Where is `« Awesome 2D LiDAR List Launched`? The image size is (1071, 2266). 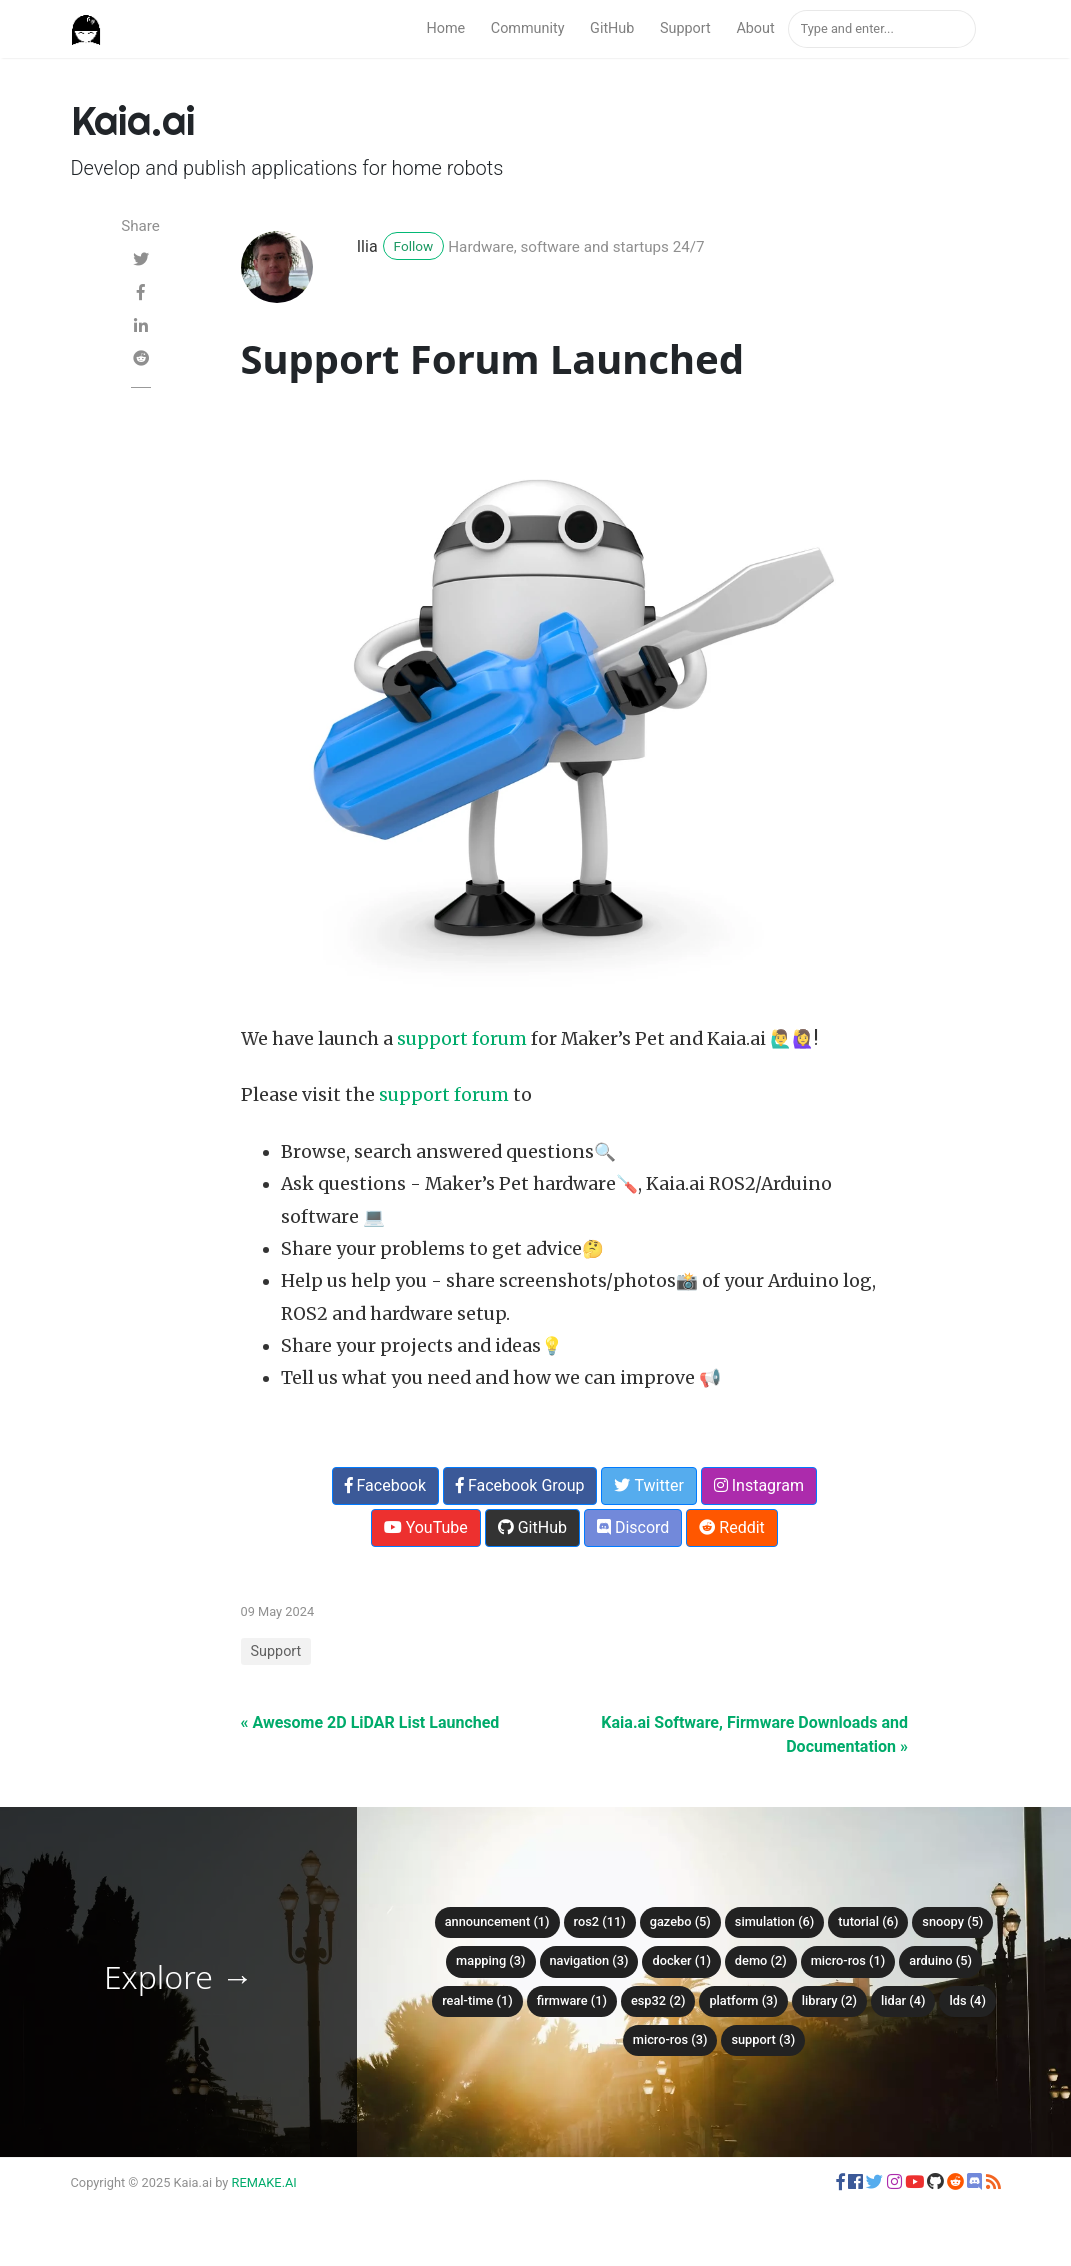
« Awesome 2D LiDAR List Launched is located at coordinates (370, 1722).